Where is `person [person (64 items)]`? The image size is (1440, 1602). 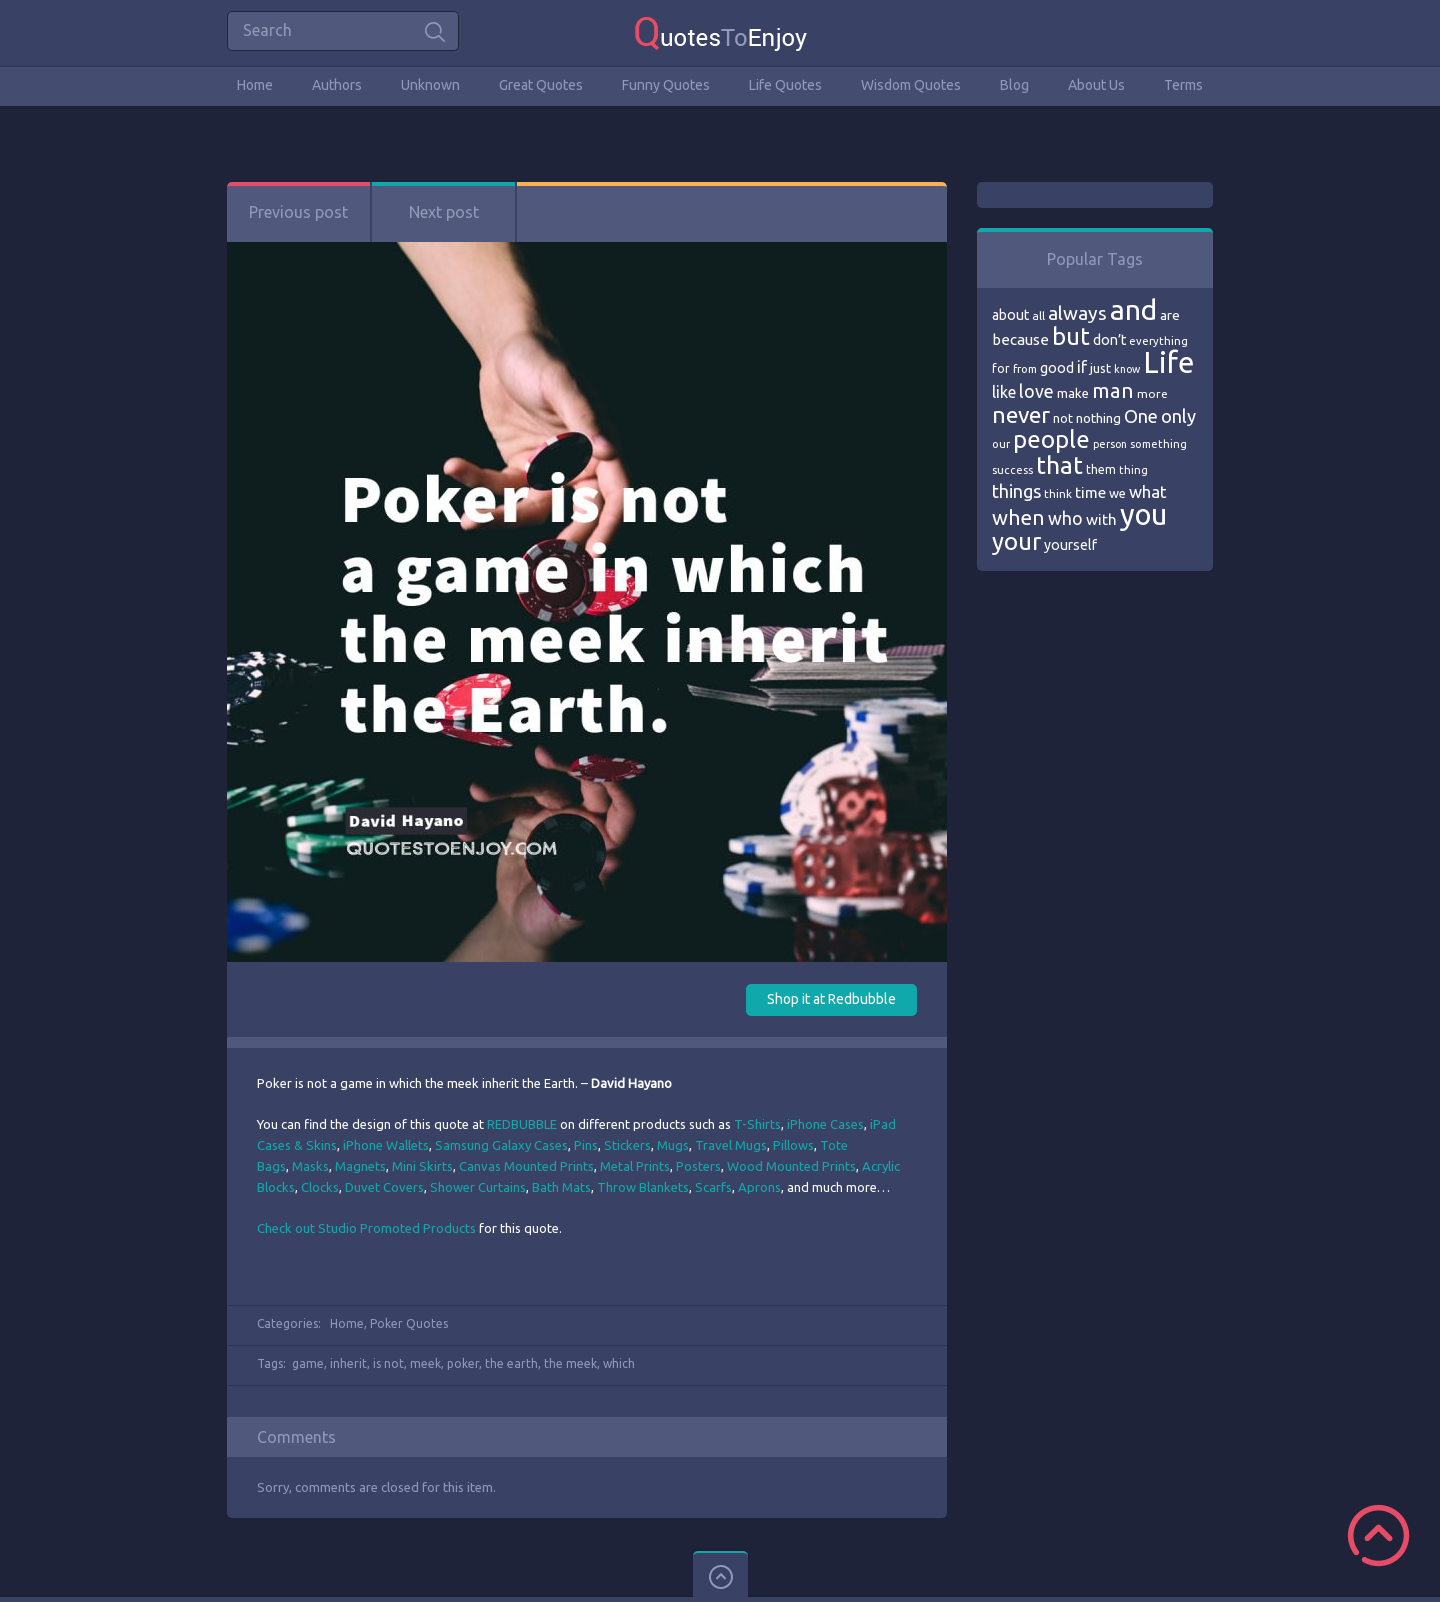
person [person (64 items)] is located at coordinates (1110, 444).